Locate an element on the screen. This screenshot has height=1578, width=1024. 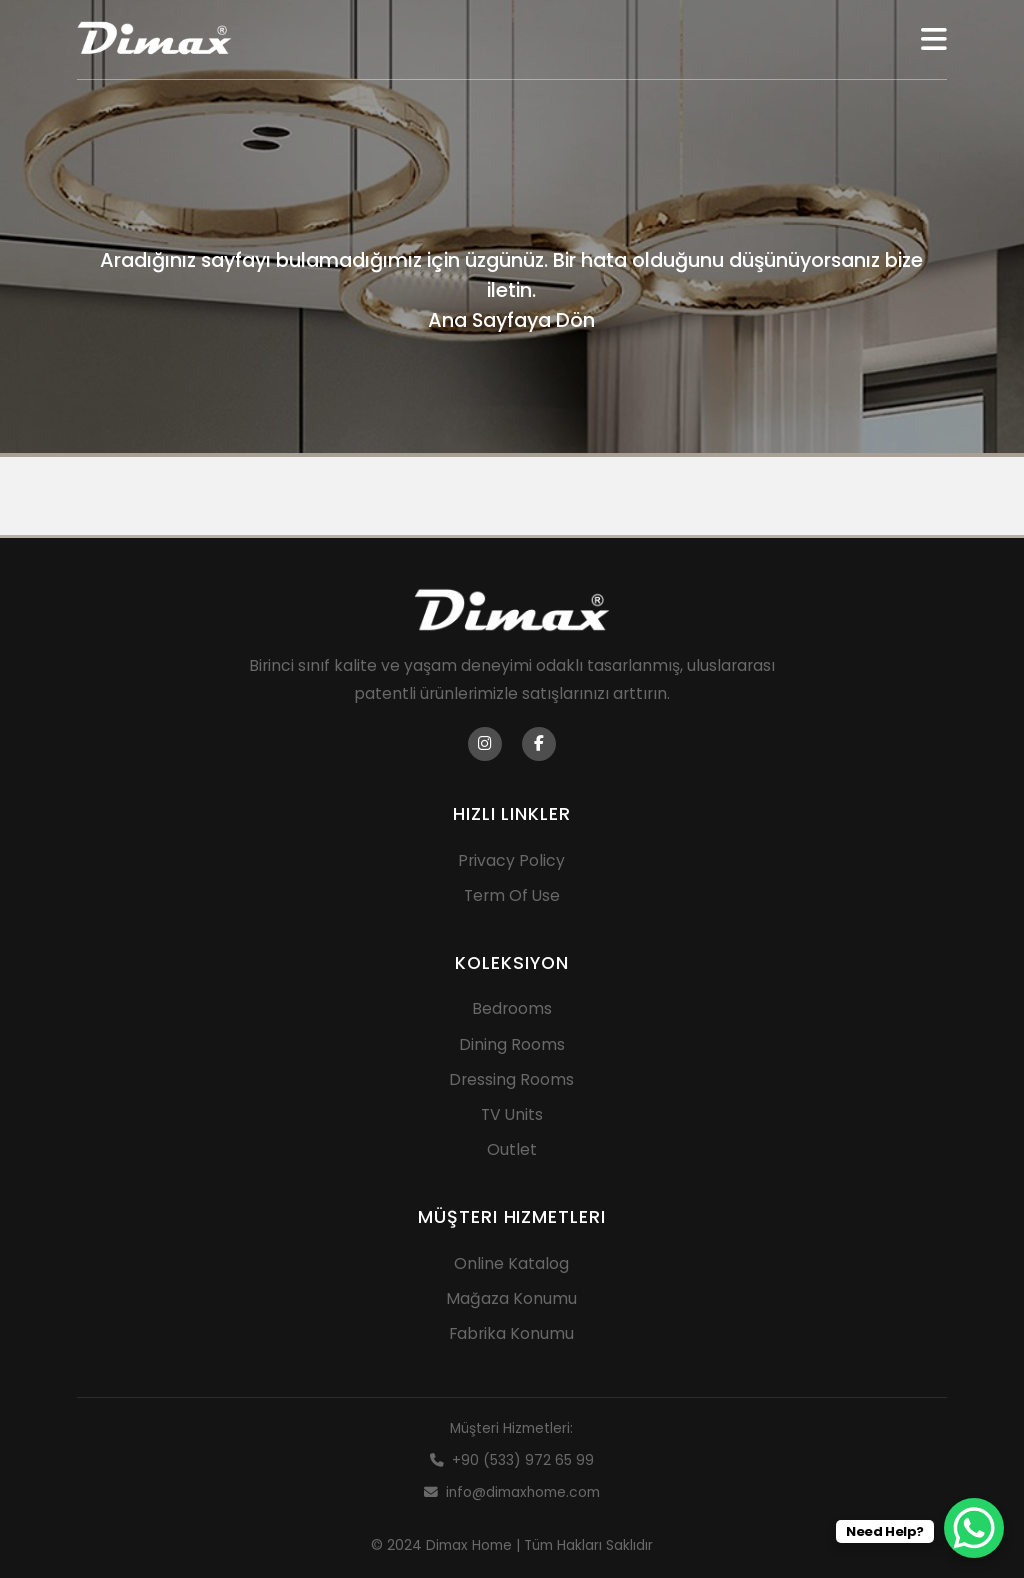
Bedrooms is located at coordinates (512, 1008).